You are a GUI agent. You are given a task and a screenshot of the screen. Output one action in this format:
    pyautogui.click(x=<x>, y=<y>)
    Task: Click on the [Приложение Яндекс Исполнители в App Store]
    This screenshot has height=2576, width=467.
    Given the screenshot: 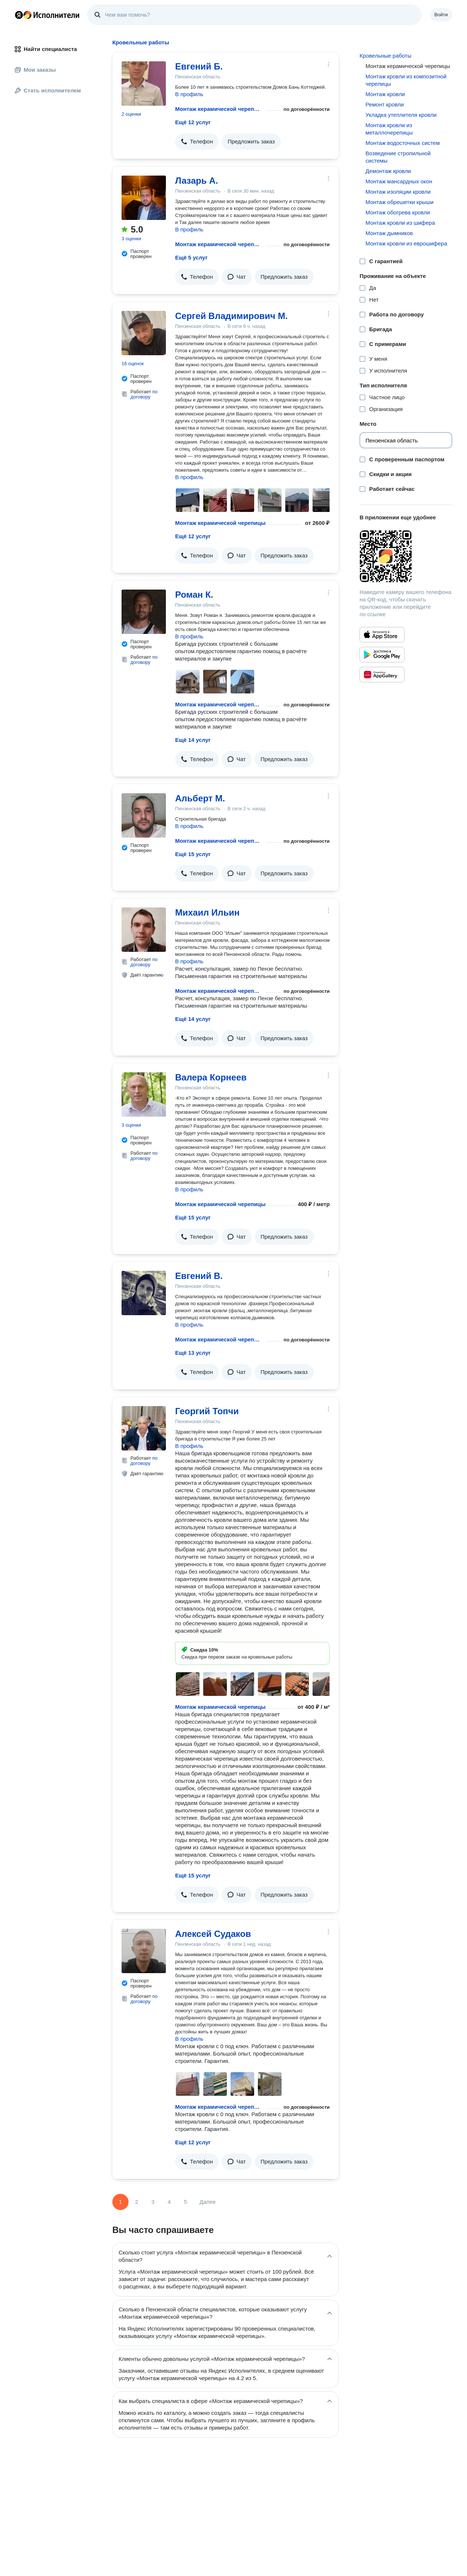 What is the action you would take?
    pyautogui.click(x=382, y=634)
    